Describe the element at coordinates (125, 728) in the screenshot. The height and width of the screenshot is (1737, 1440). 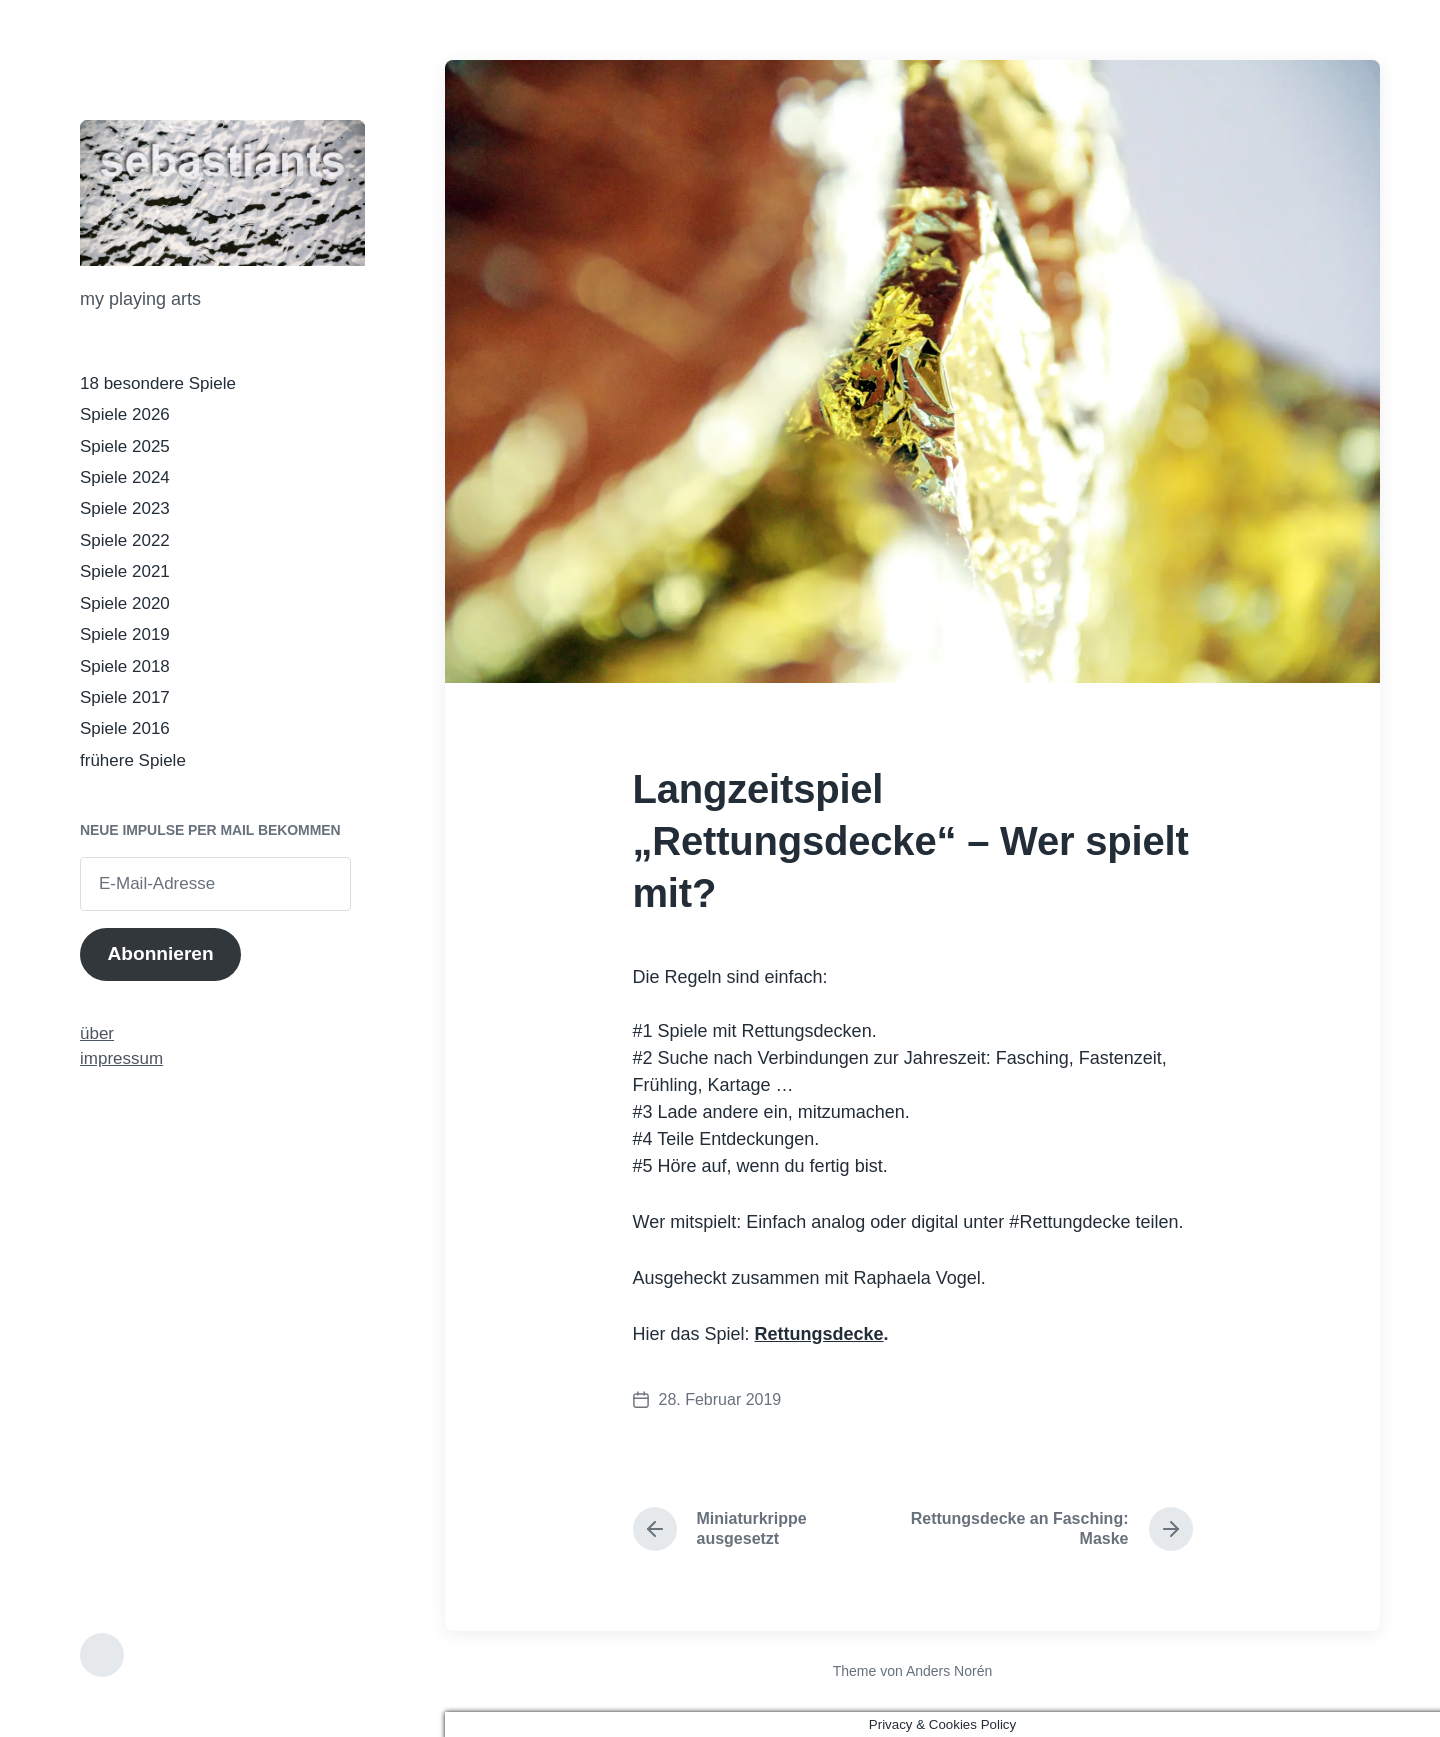
I see `Spiele 2016` at that location.